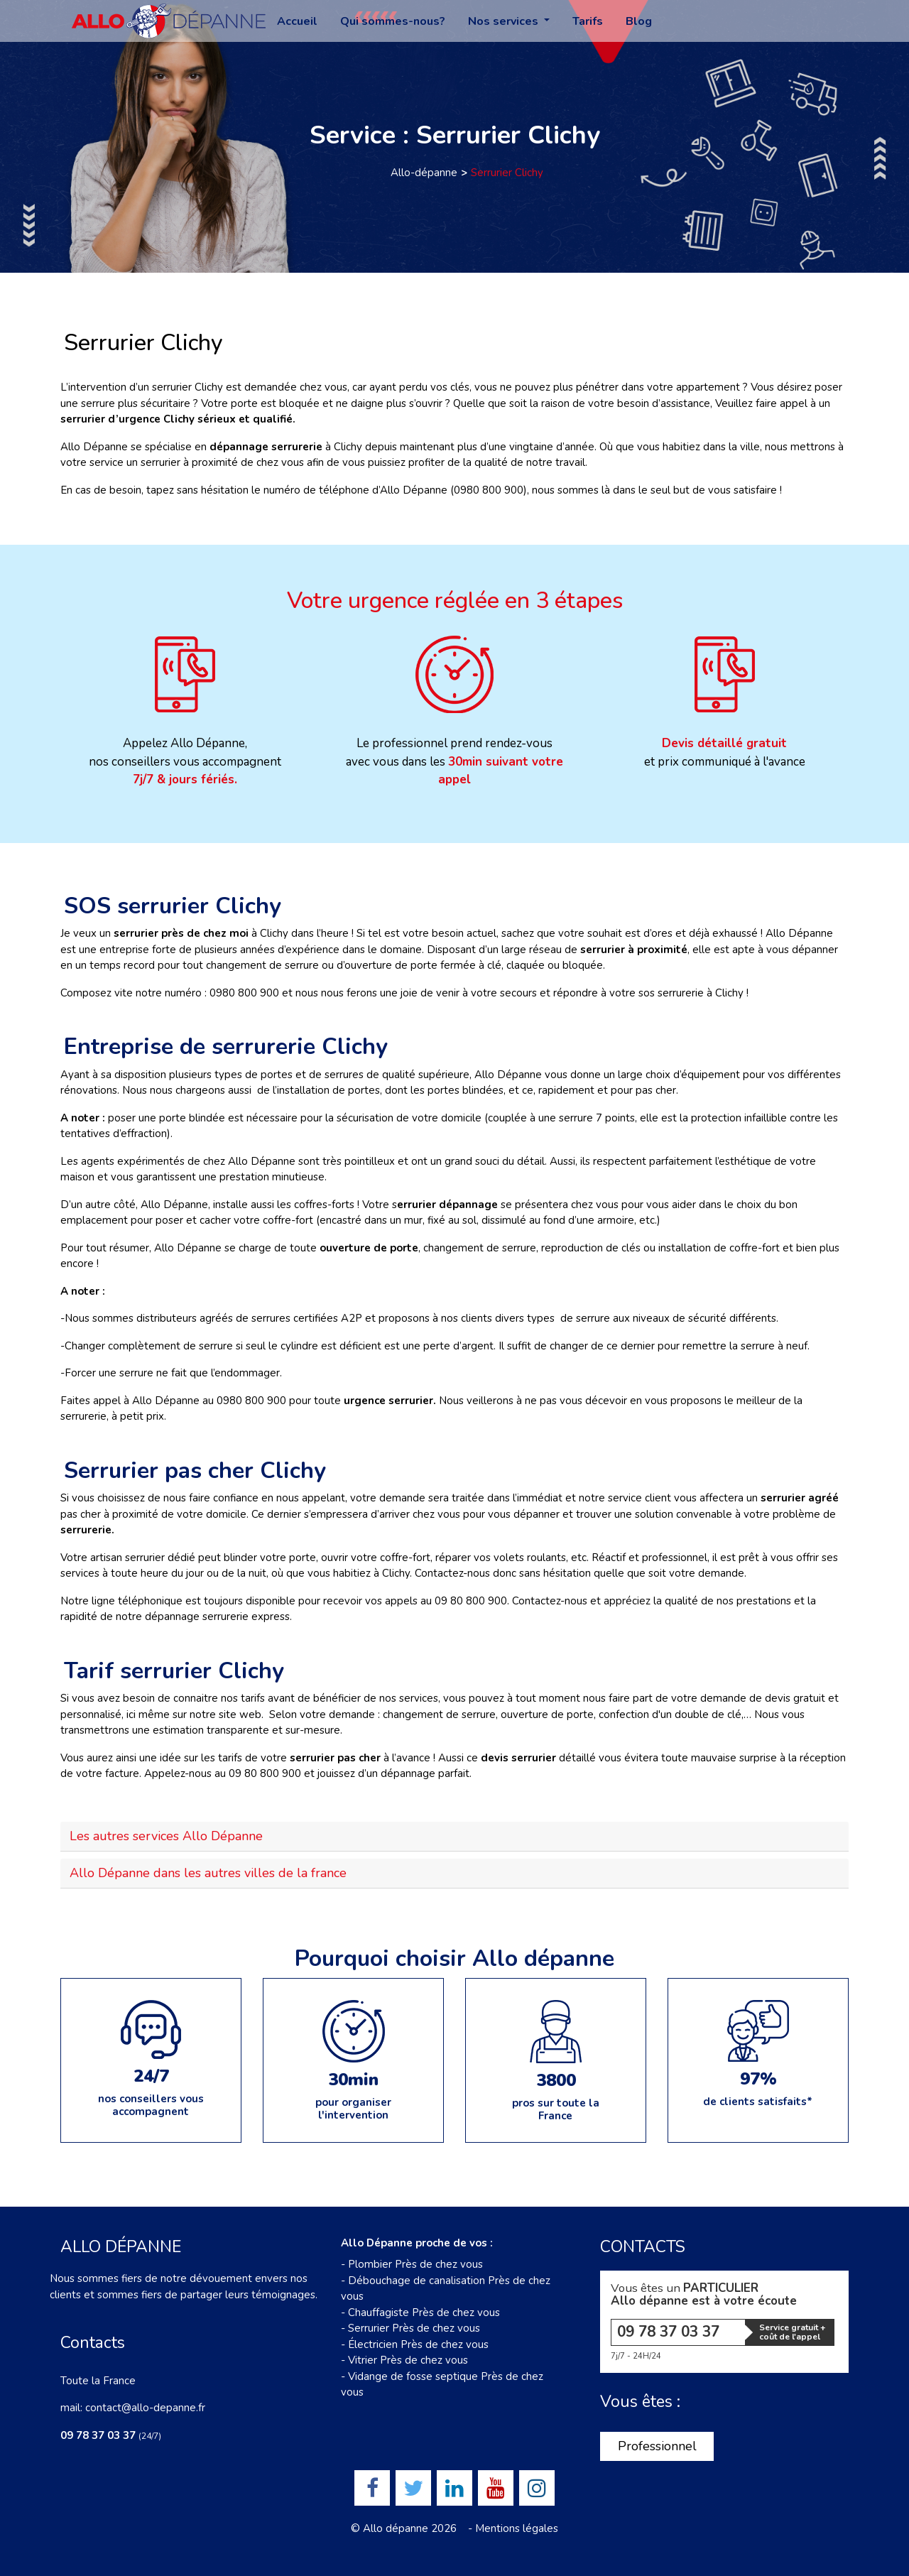 The width and height of the screenshot is (909, 2576). I want to click on Tarifs, so click(587, 21).